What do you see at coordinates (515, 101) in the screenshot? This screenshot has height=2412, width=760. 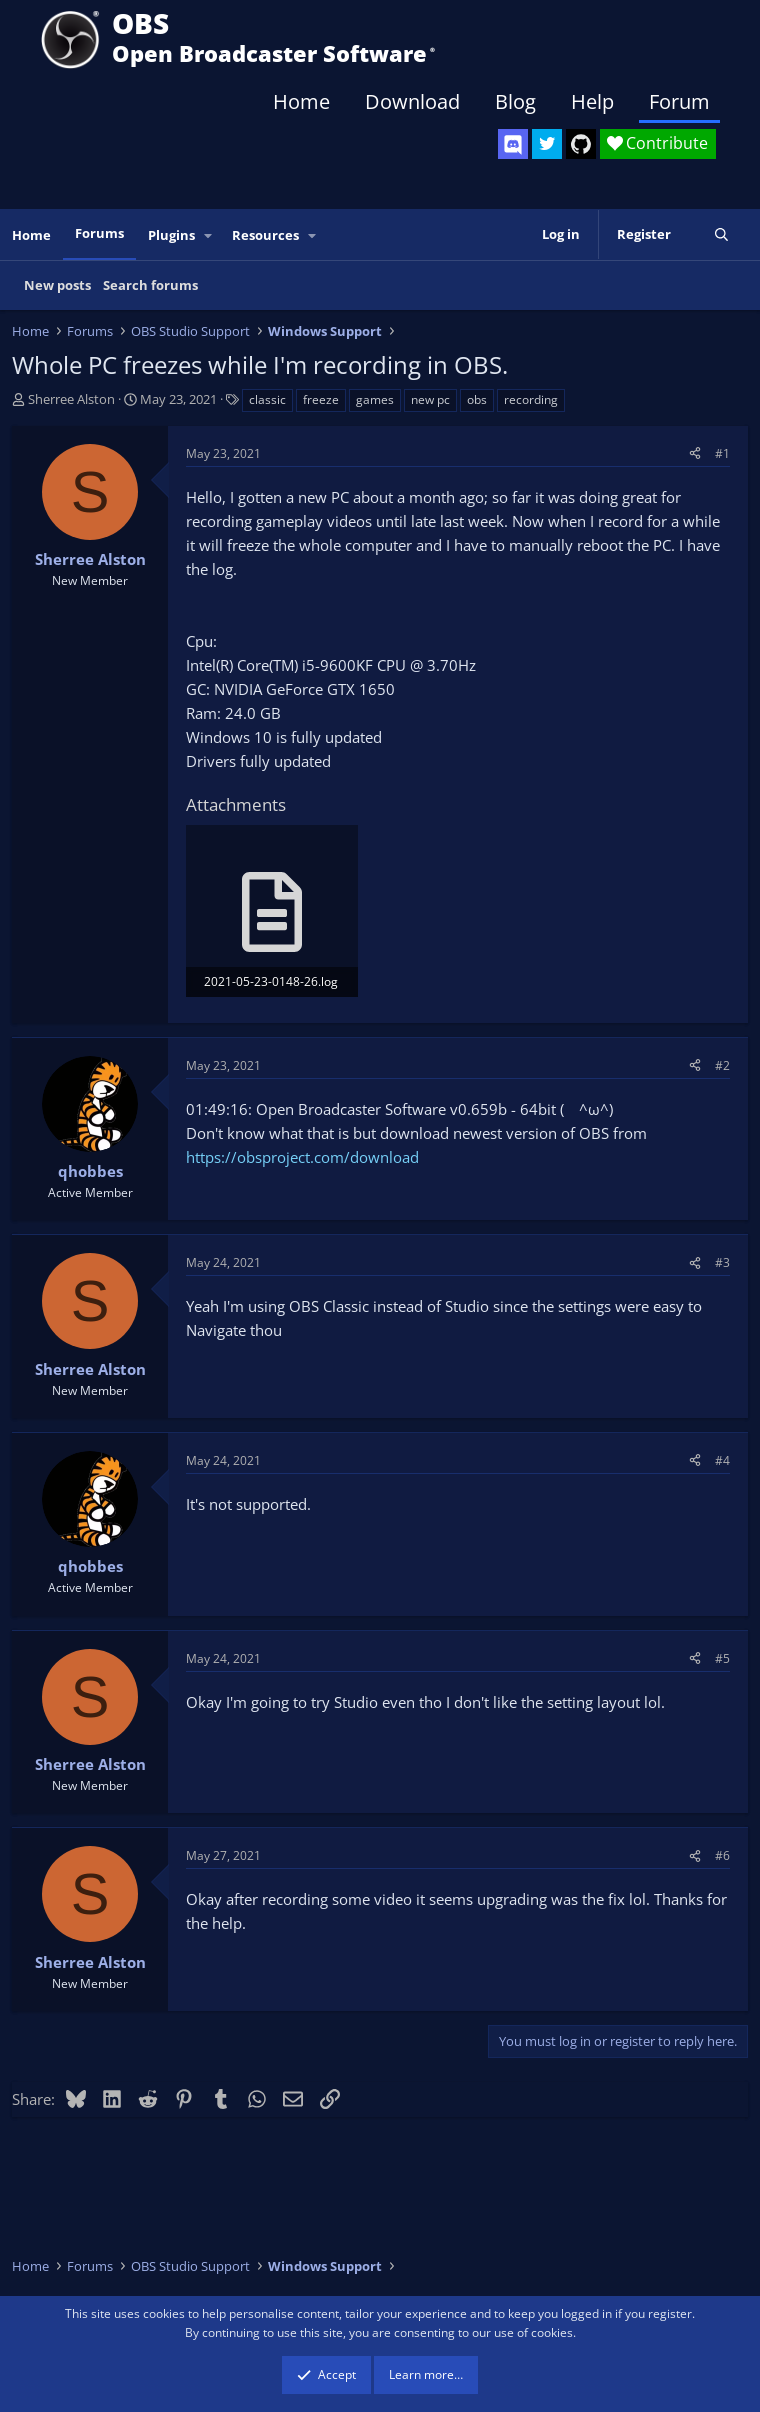 I see `Blog` at bounding box center [515, 101].